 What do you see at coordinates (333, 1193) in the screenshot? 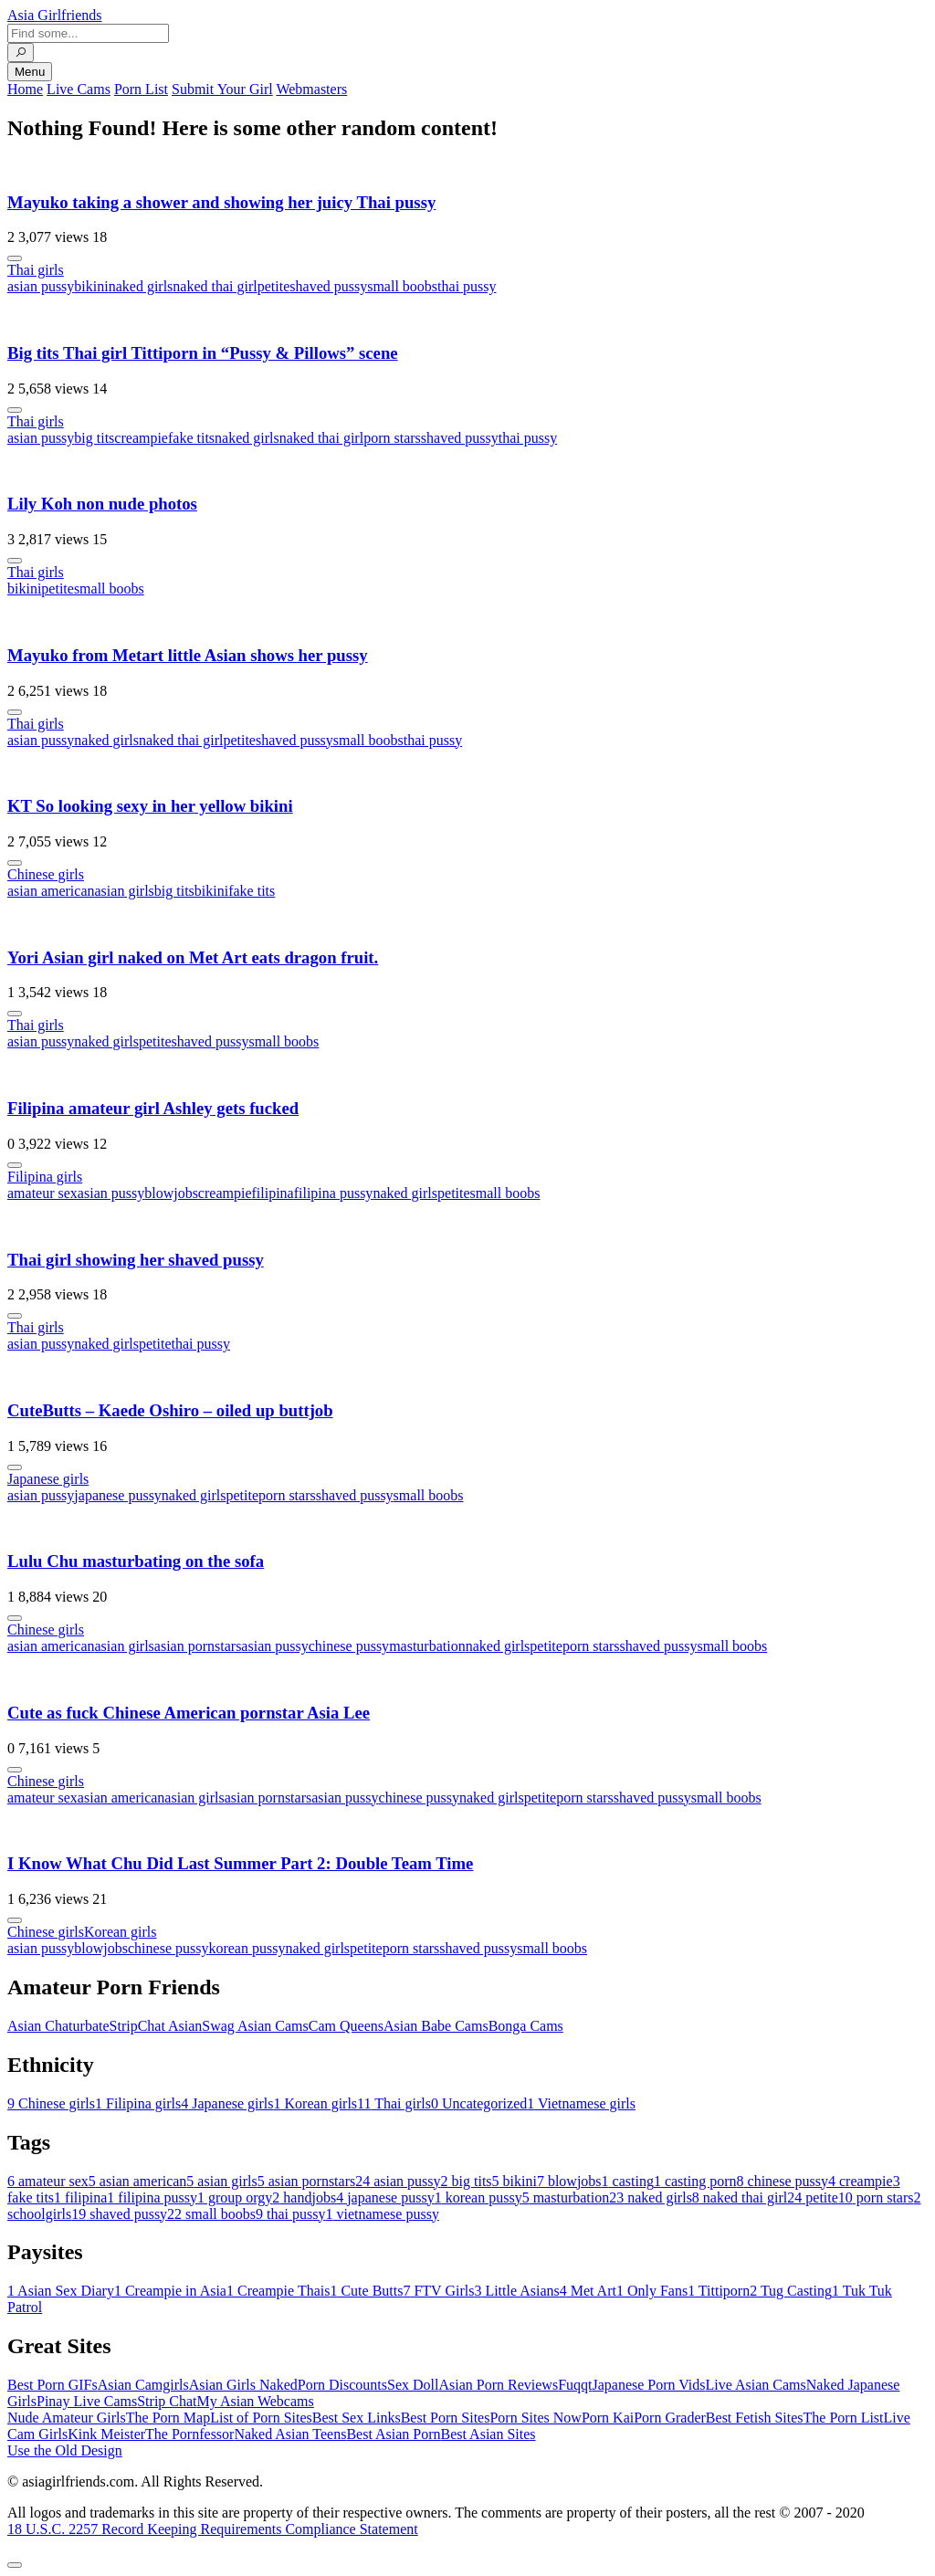
I see `filipina pussy` at bounding box center [333, 1193].